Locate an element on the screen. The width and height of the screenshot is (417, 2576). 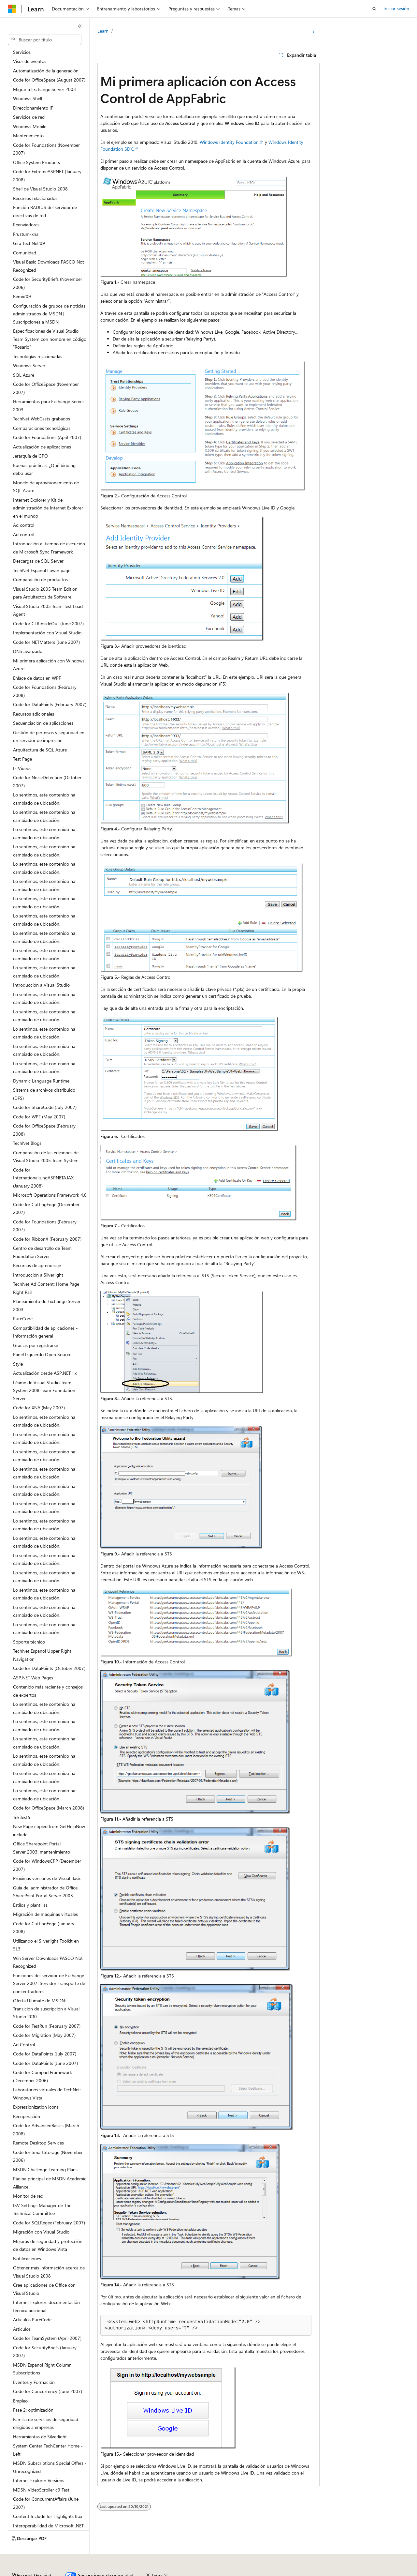
Migración con Visual Studio [treeitem] is located at coordinates (41, 2232).